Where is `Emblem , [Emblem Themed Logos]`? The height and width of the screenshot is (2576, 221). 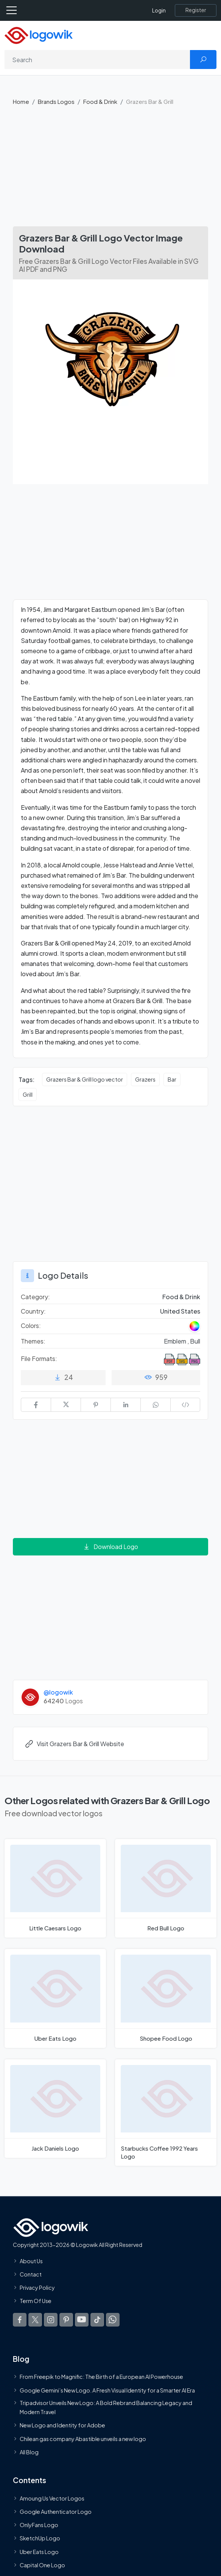 Emblem , [Emblem Themed Logos] is located at coordinates (177, 1341).